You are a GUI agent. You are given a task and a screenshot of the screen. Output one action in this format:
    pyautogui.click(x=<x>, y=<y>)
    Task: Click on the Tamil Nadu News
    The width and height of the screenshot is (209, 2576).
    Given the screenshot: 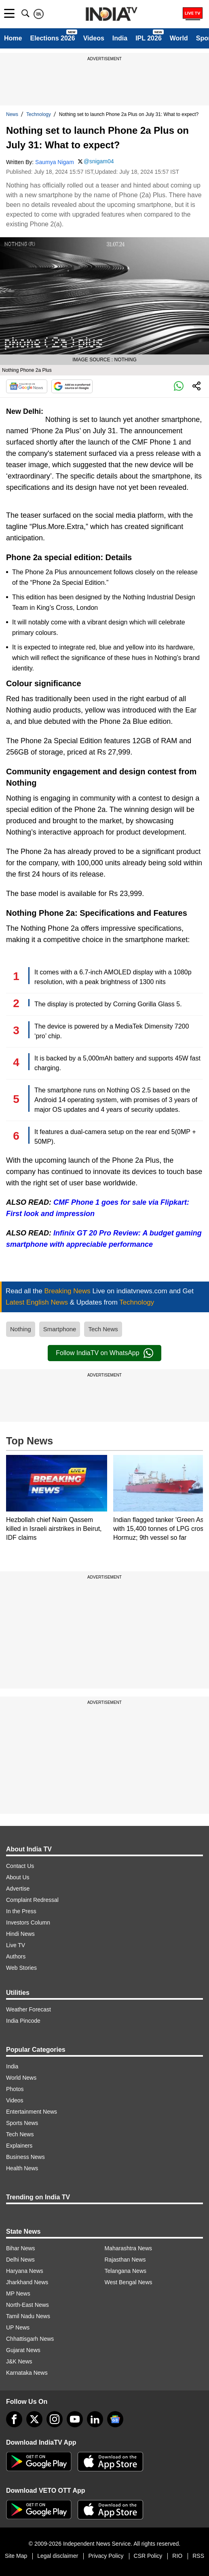 What is the action you would take?
    pyautogui.click(x=28, y=2316)
    